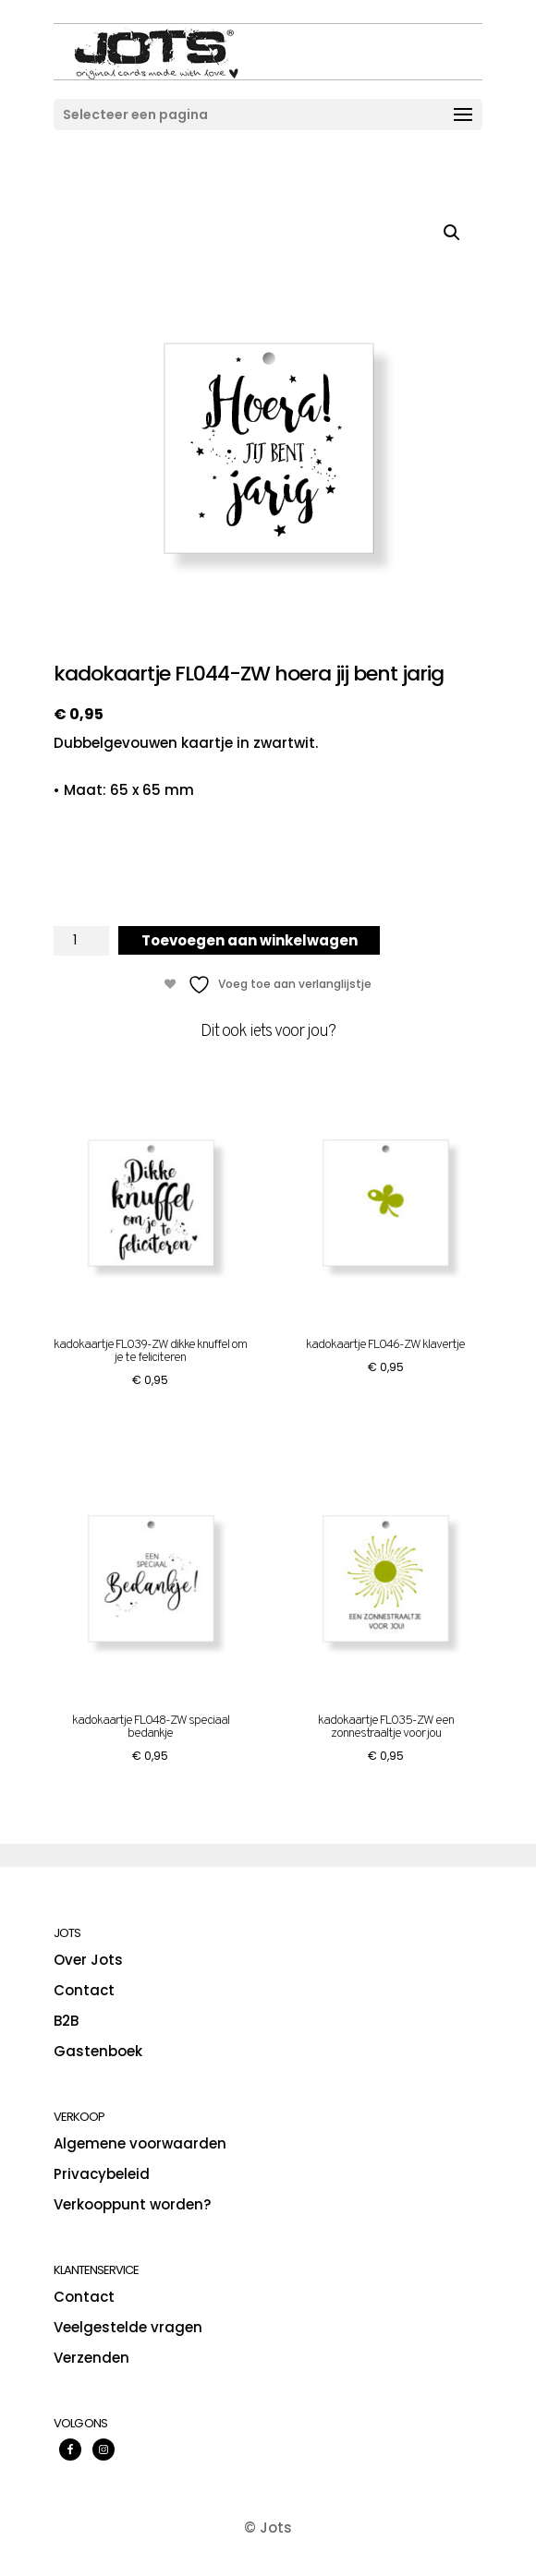 The height and width of the screenshot is (2576, 536). Describe the element at coordinates (66, 2020) in the screenshot. I see `B2B` at that location.